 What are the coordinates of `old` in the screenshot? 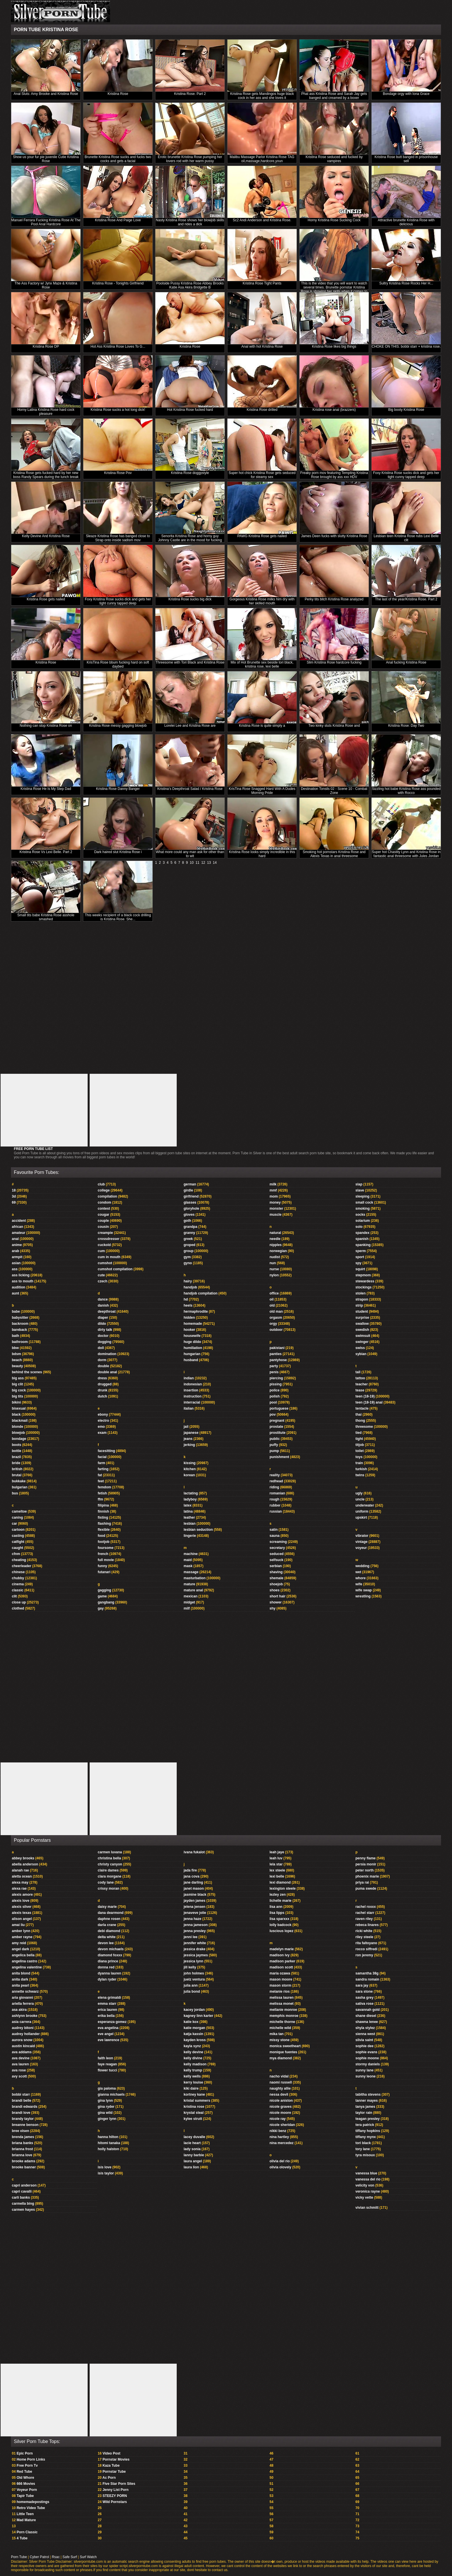 It's located at (272, 1305).